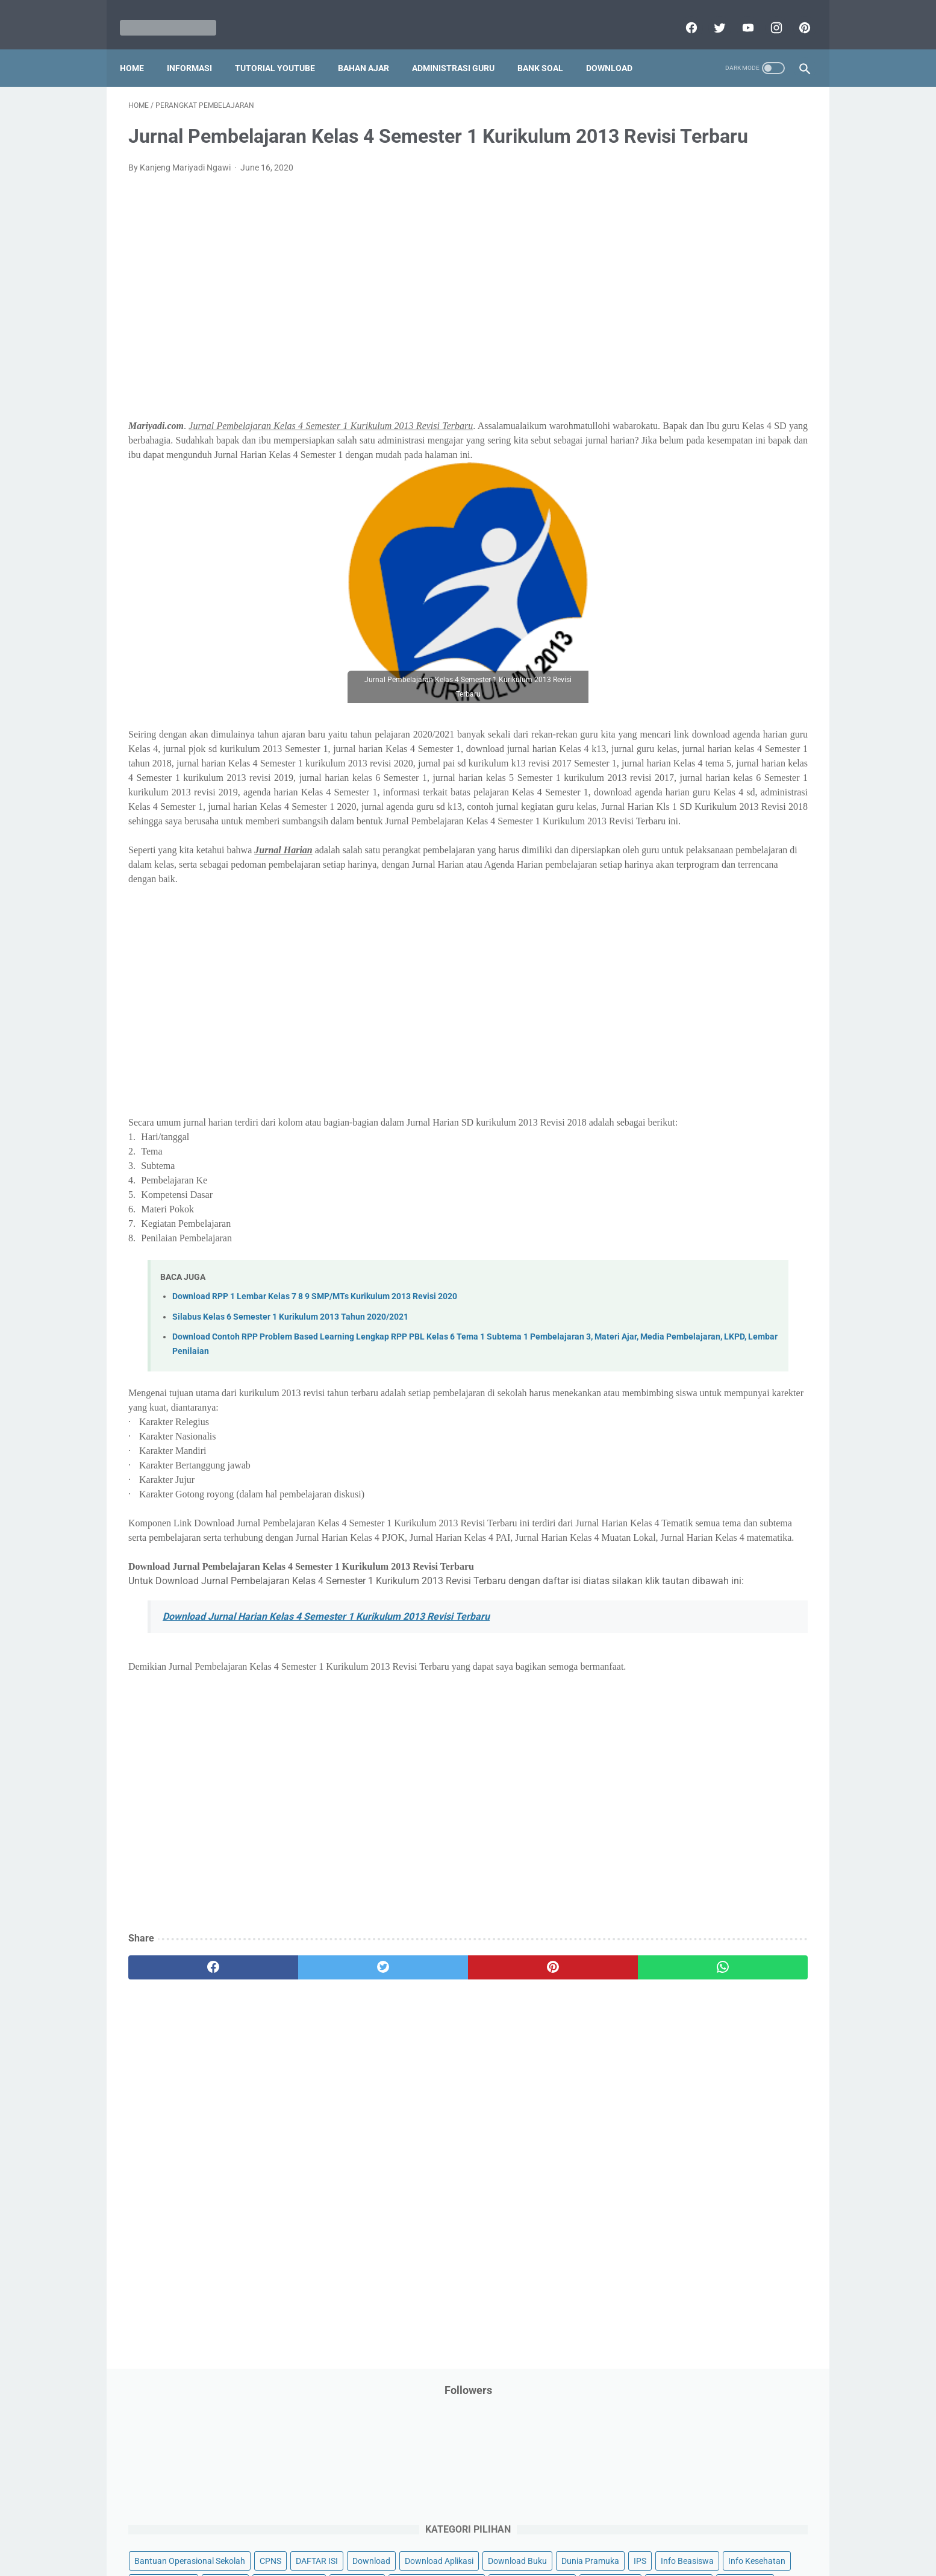 The image size is (936, 2576). Describe the element at coordinates (683, 1100) in the screenshot. I see `K. Kelas 11 SMA/MA` at that location.